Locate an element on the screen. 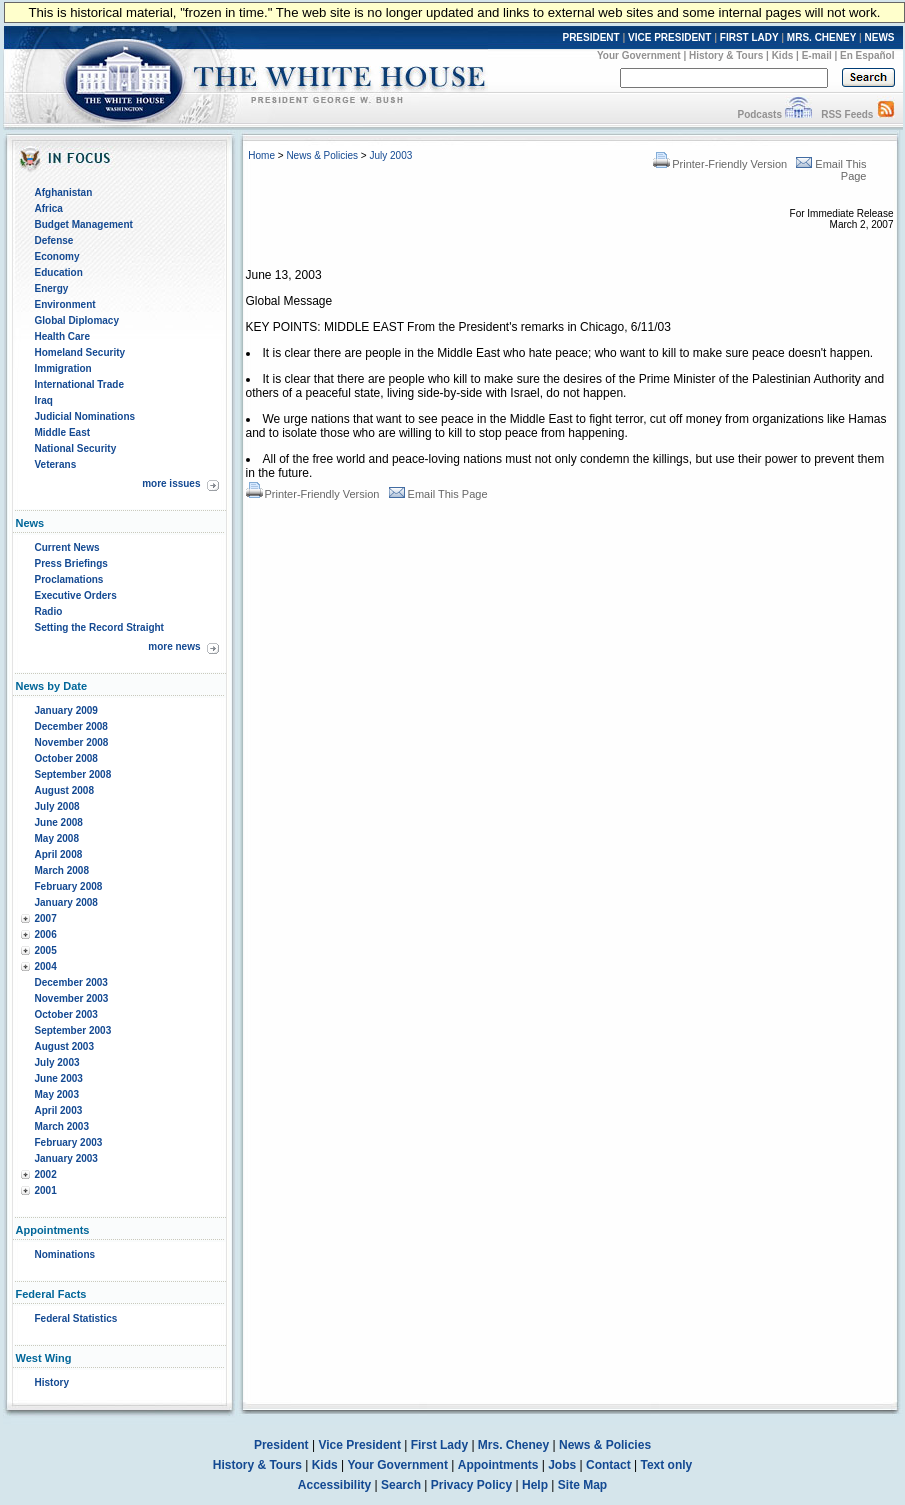 The width and height of the screenshot is (905, 1505). May 2008 is located at coordinates (57, 838).